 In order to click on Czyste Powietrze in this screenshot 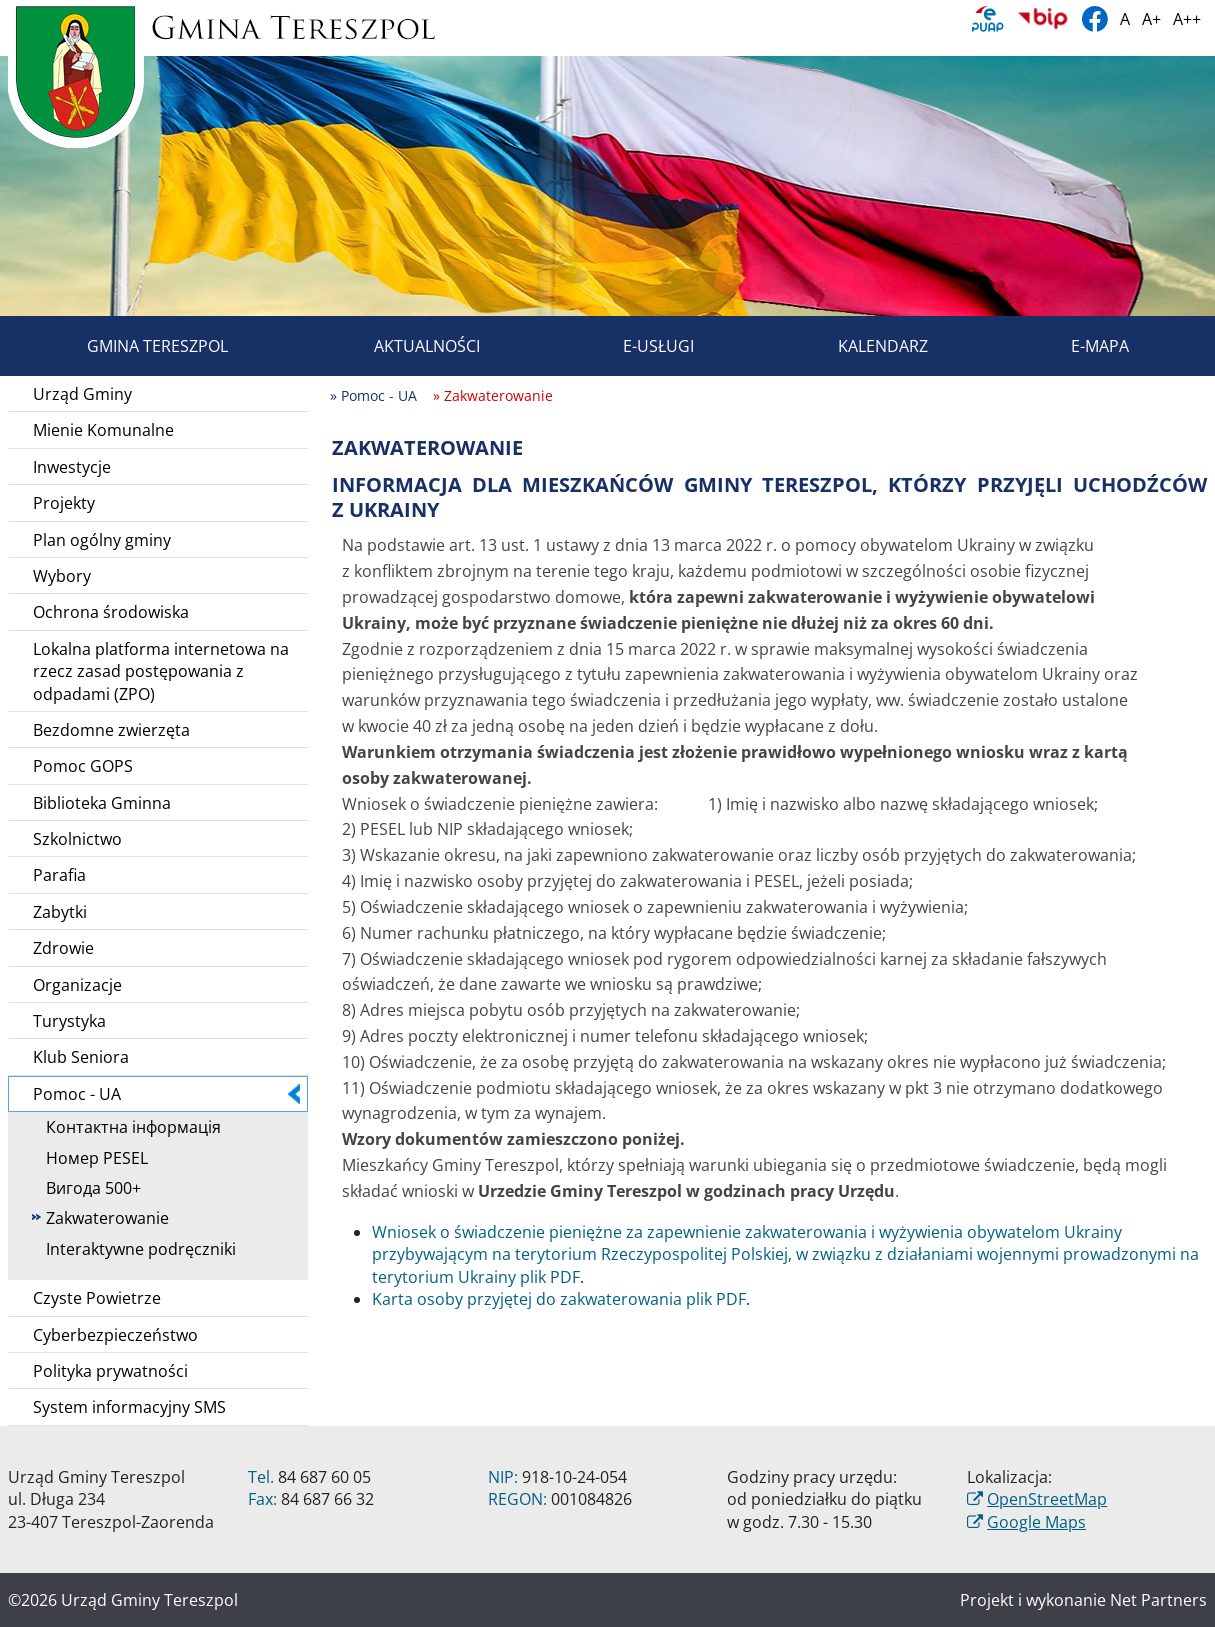, I will do `click(97, 1298)`.